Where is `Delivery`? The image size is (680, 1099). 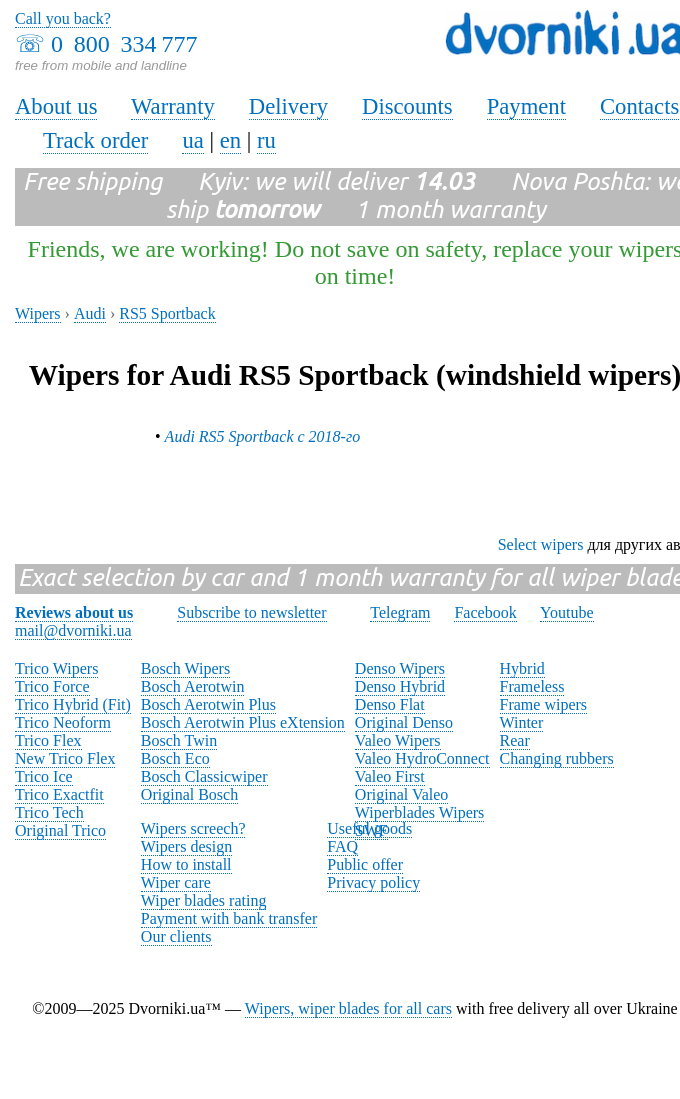 Delivery is located at coordinates (288, 106).